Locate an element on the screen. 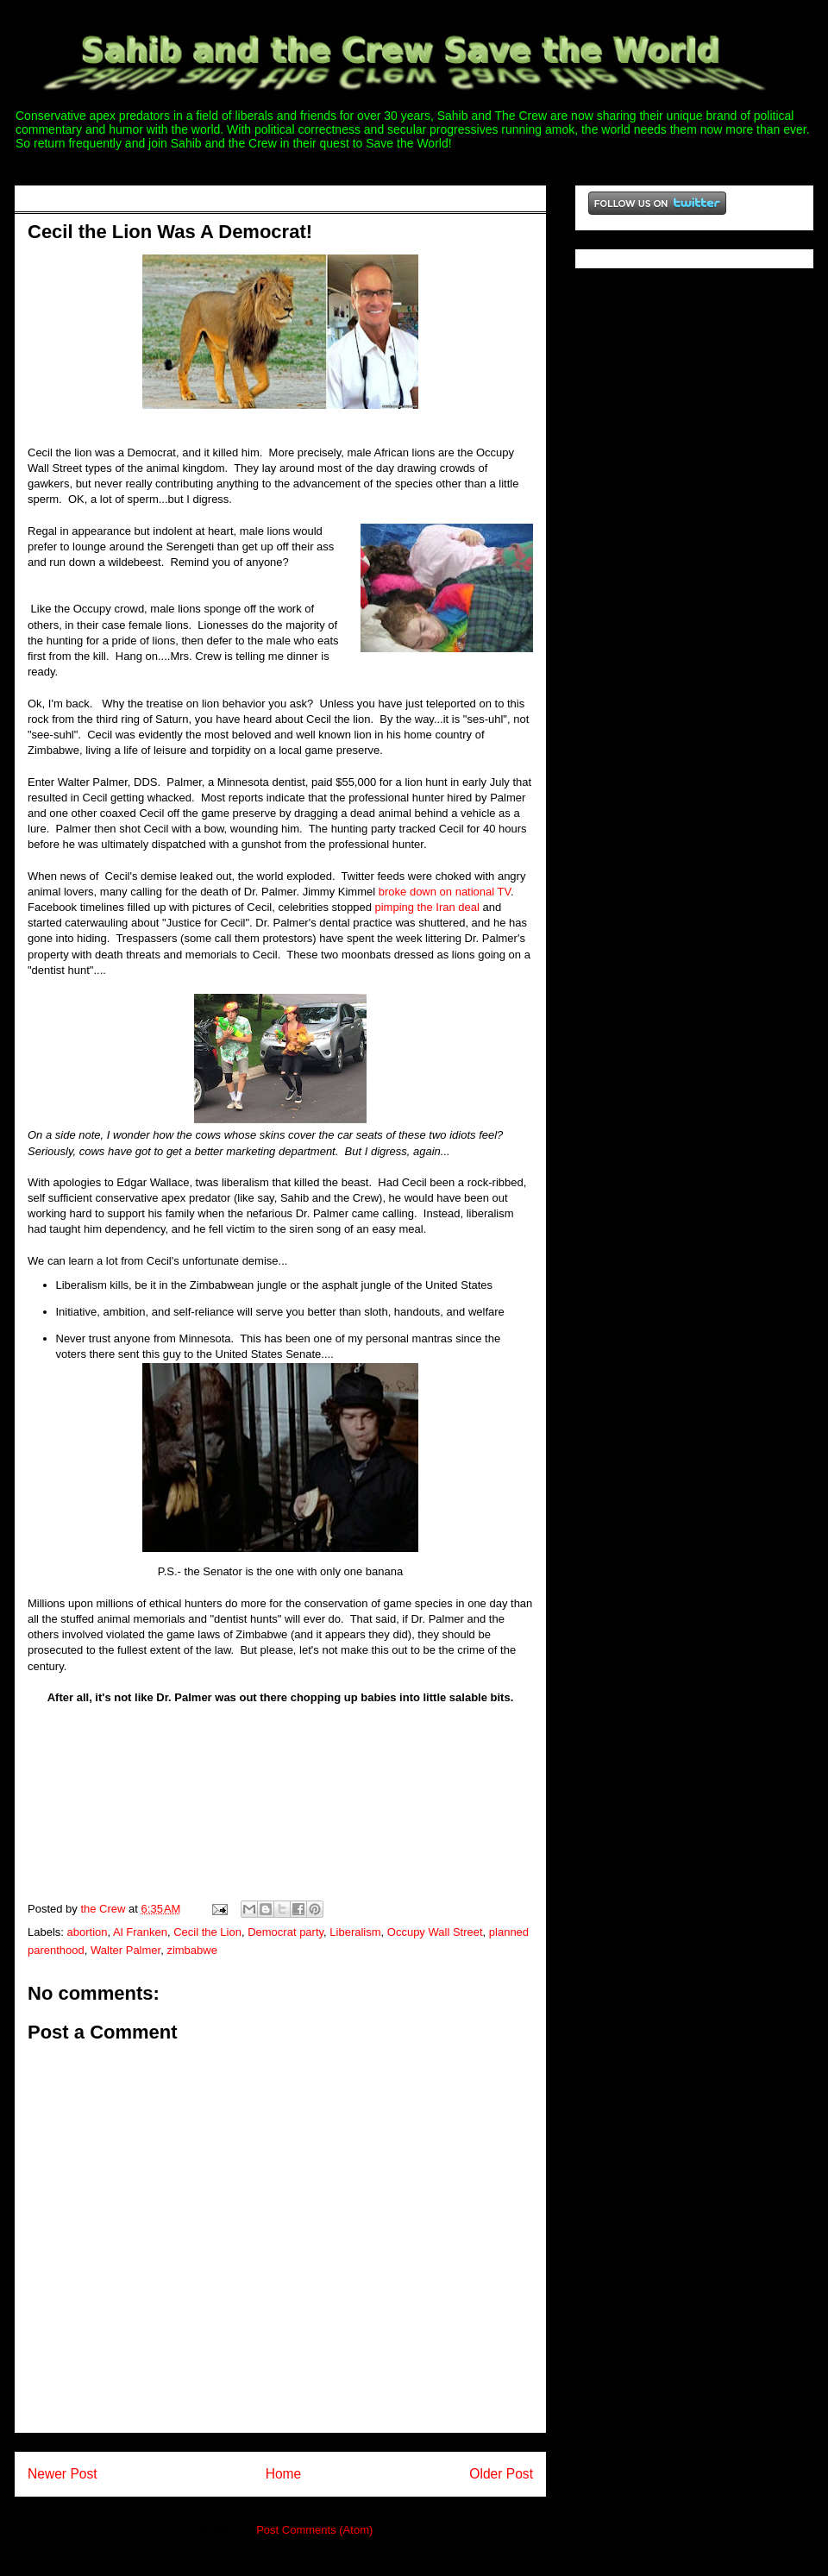 This screenshot has width=828, height=2576. Cecil the Lion is located at coordinates (207, 1932).